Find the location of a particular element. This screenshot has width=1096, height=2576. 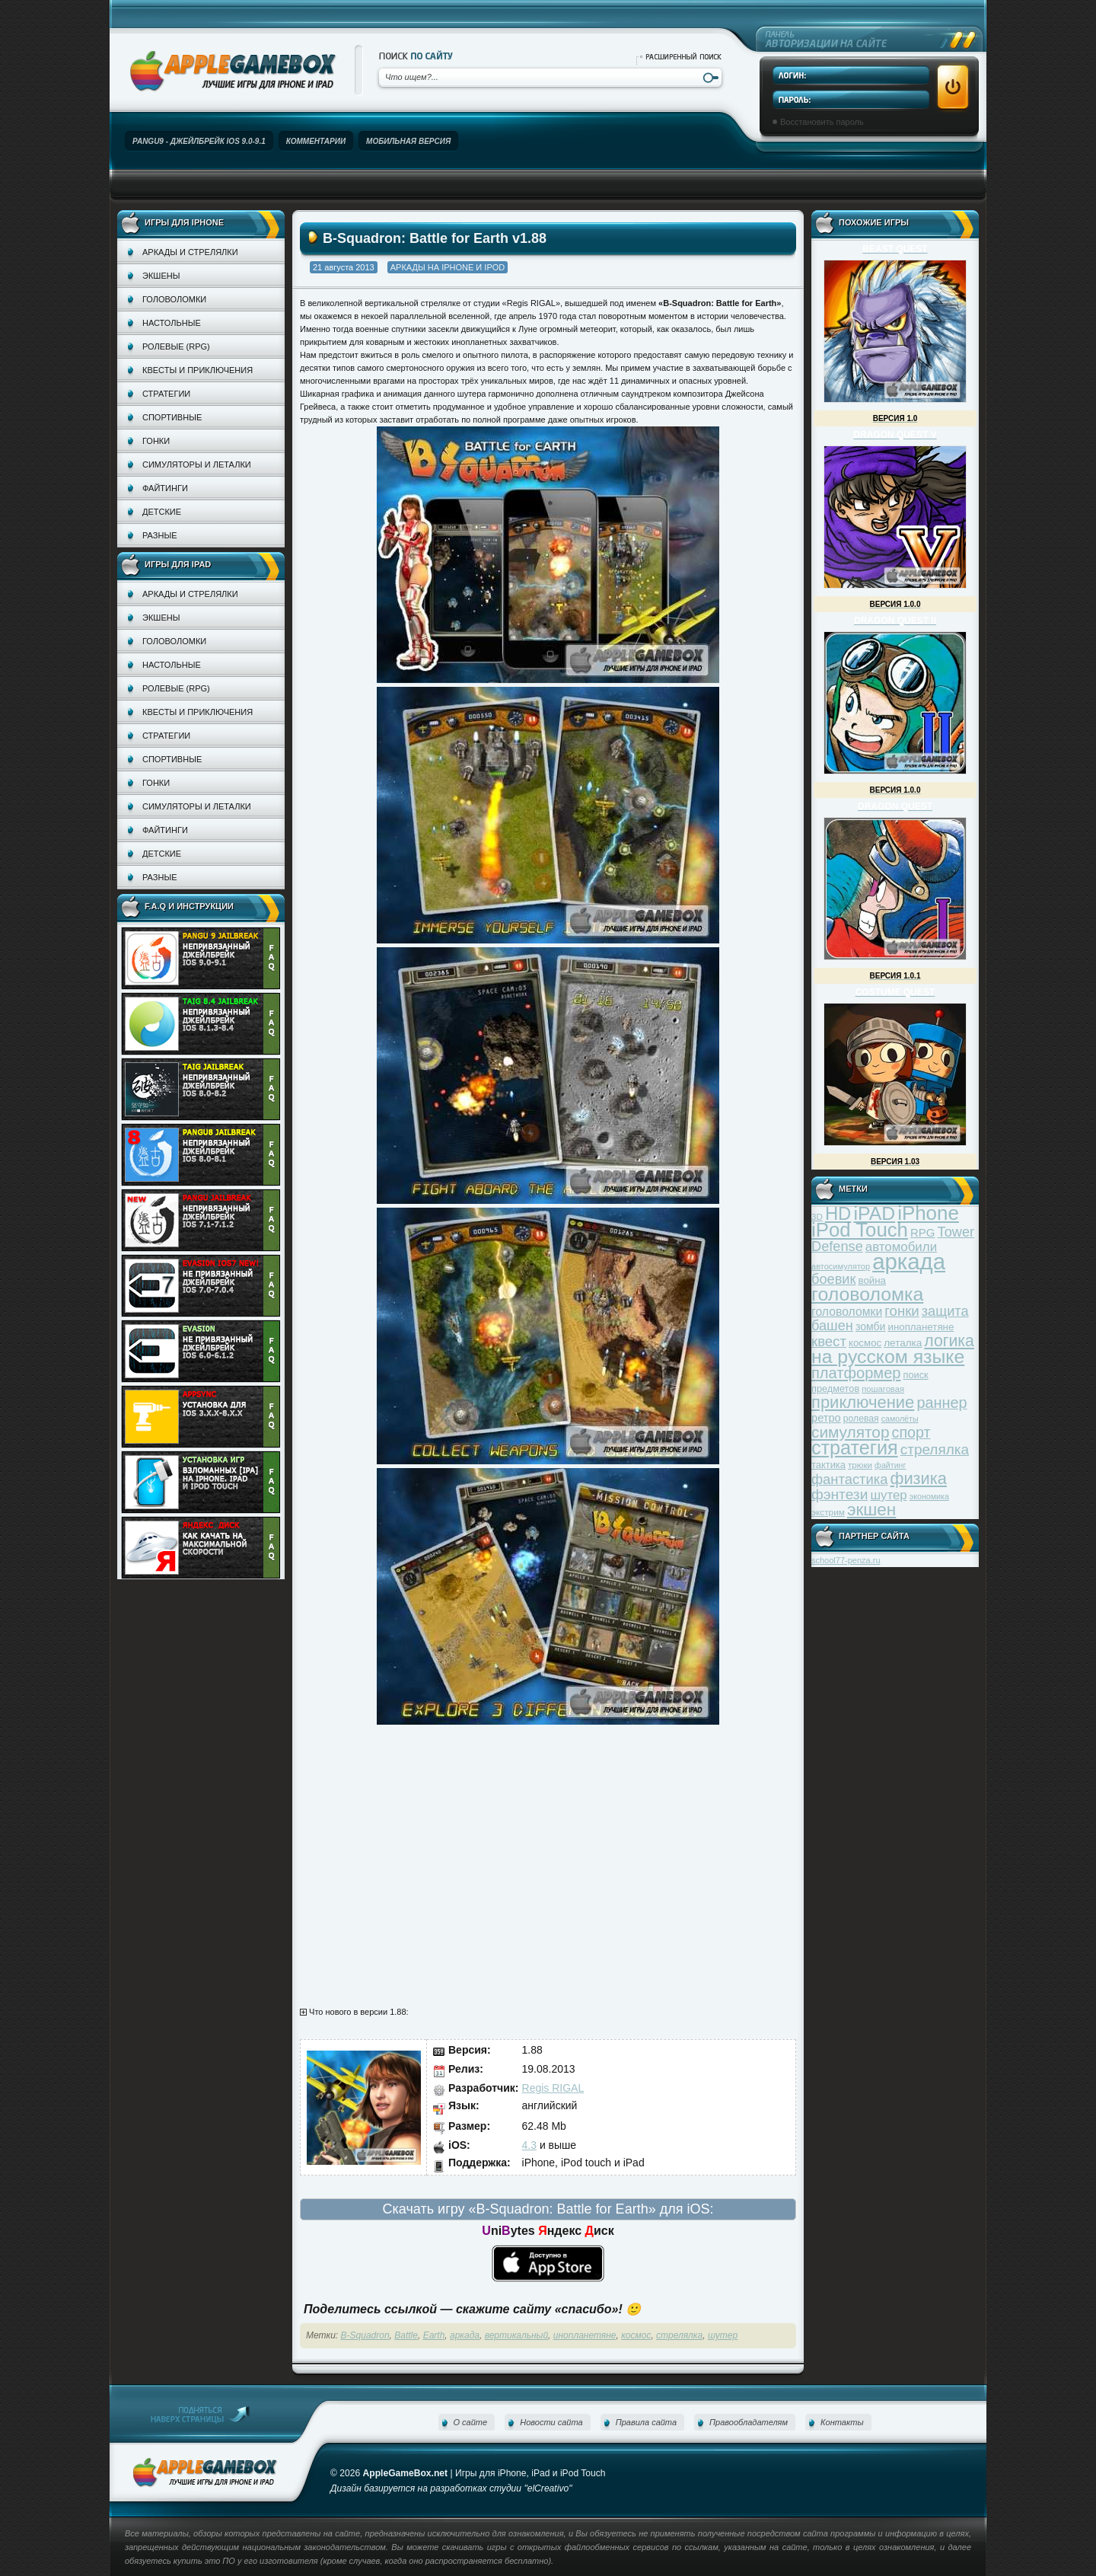

Ролевые (RPG) is located at coordinates (176, 346).